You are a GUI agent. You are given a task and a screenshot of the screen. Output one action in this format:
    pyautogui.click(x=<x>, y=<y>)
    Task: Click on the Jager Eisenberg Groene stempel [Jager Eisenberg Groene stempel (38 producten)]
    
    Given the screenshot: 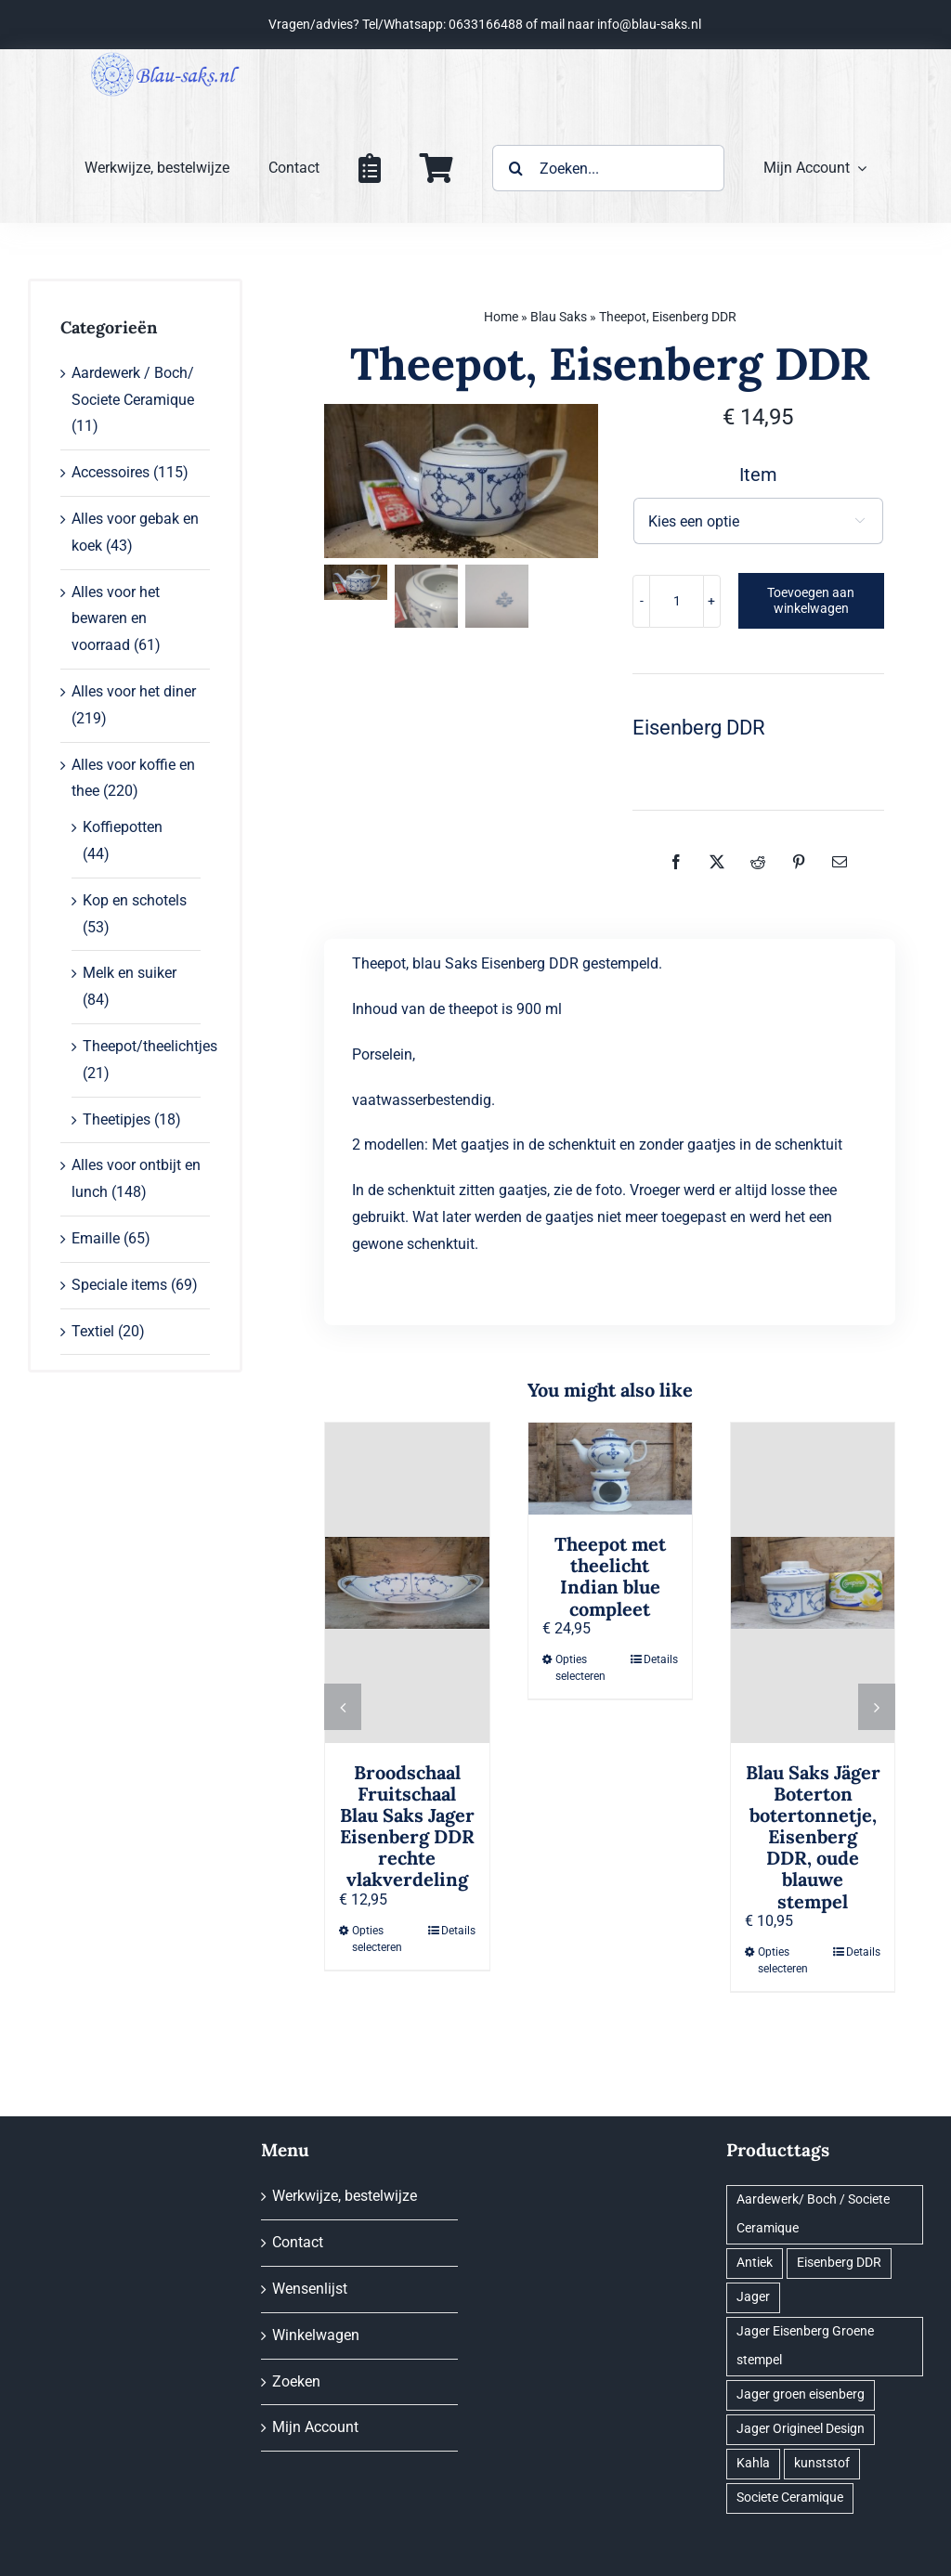 What is the action you would take?
    pyautogui.click(x=805, y=2345)
    